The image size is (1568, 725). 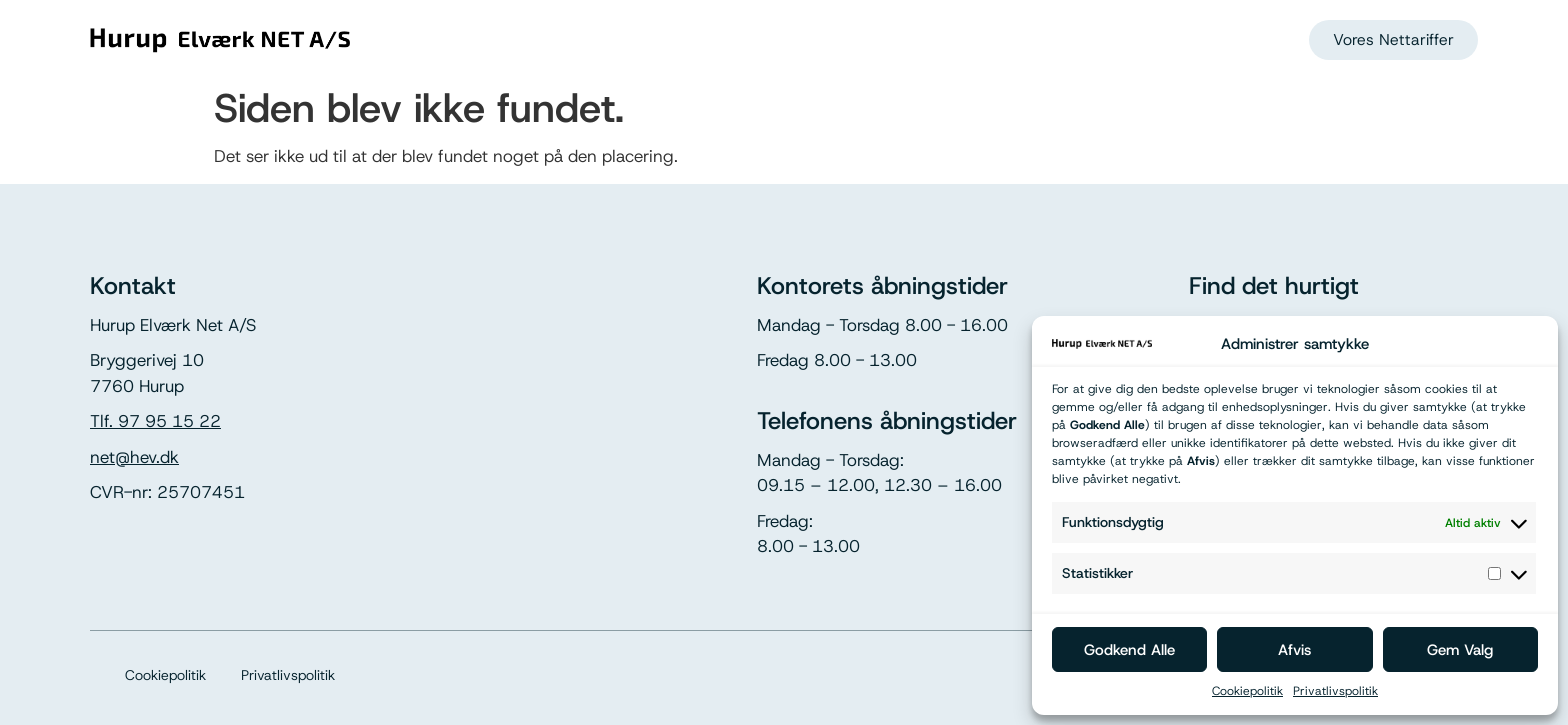 What do you see at coordinates (1129, 650) in the screenshot?
I see `Godkend Alle` at bounding box center [1129, 650].